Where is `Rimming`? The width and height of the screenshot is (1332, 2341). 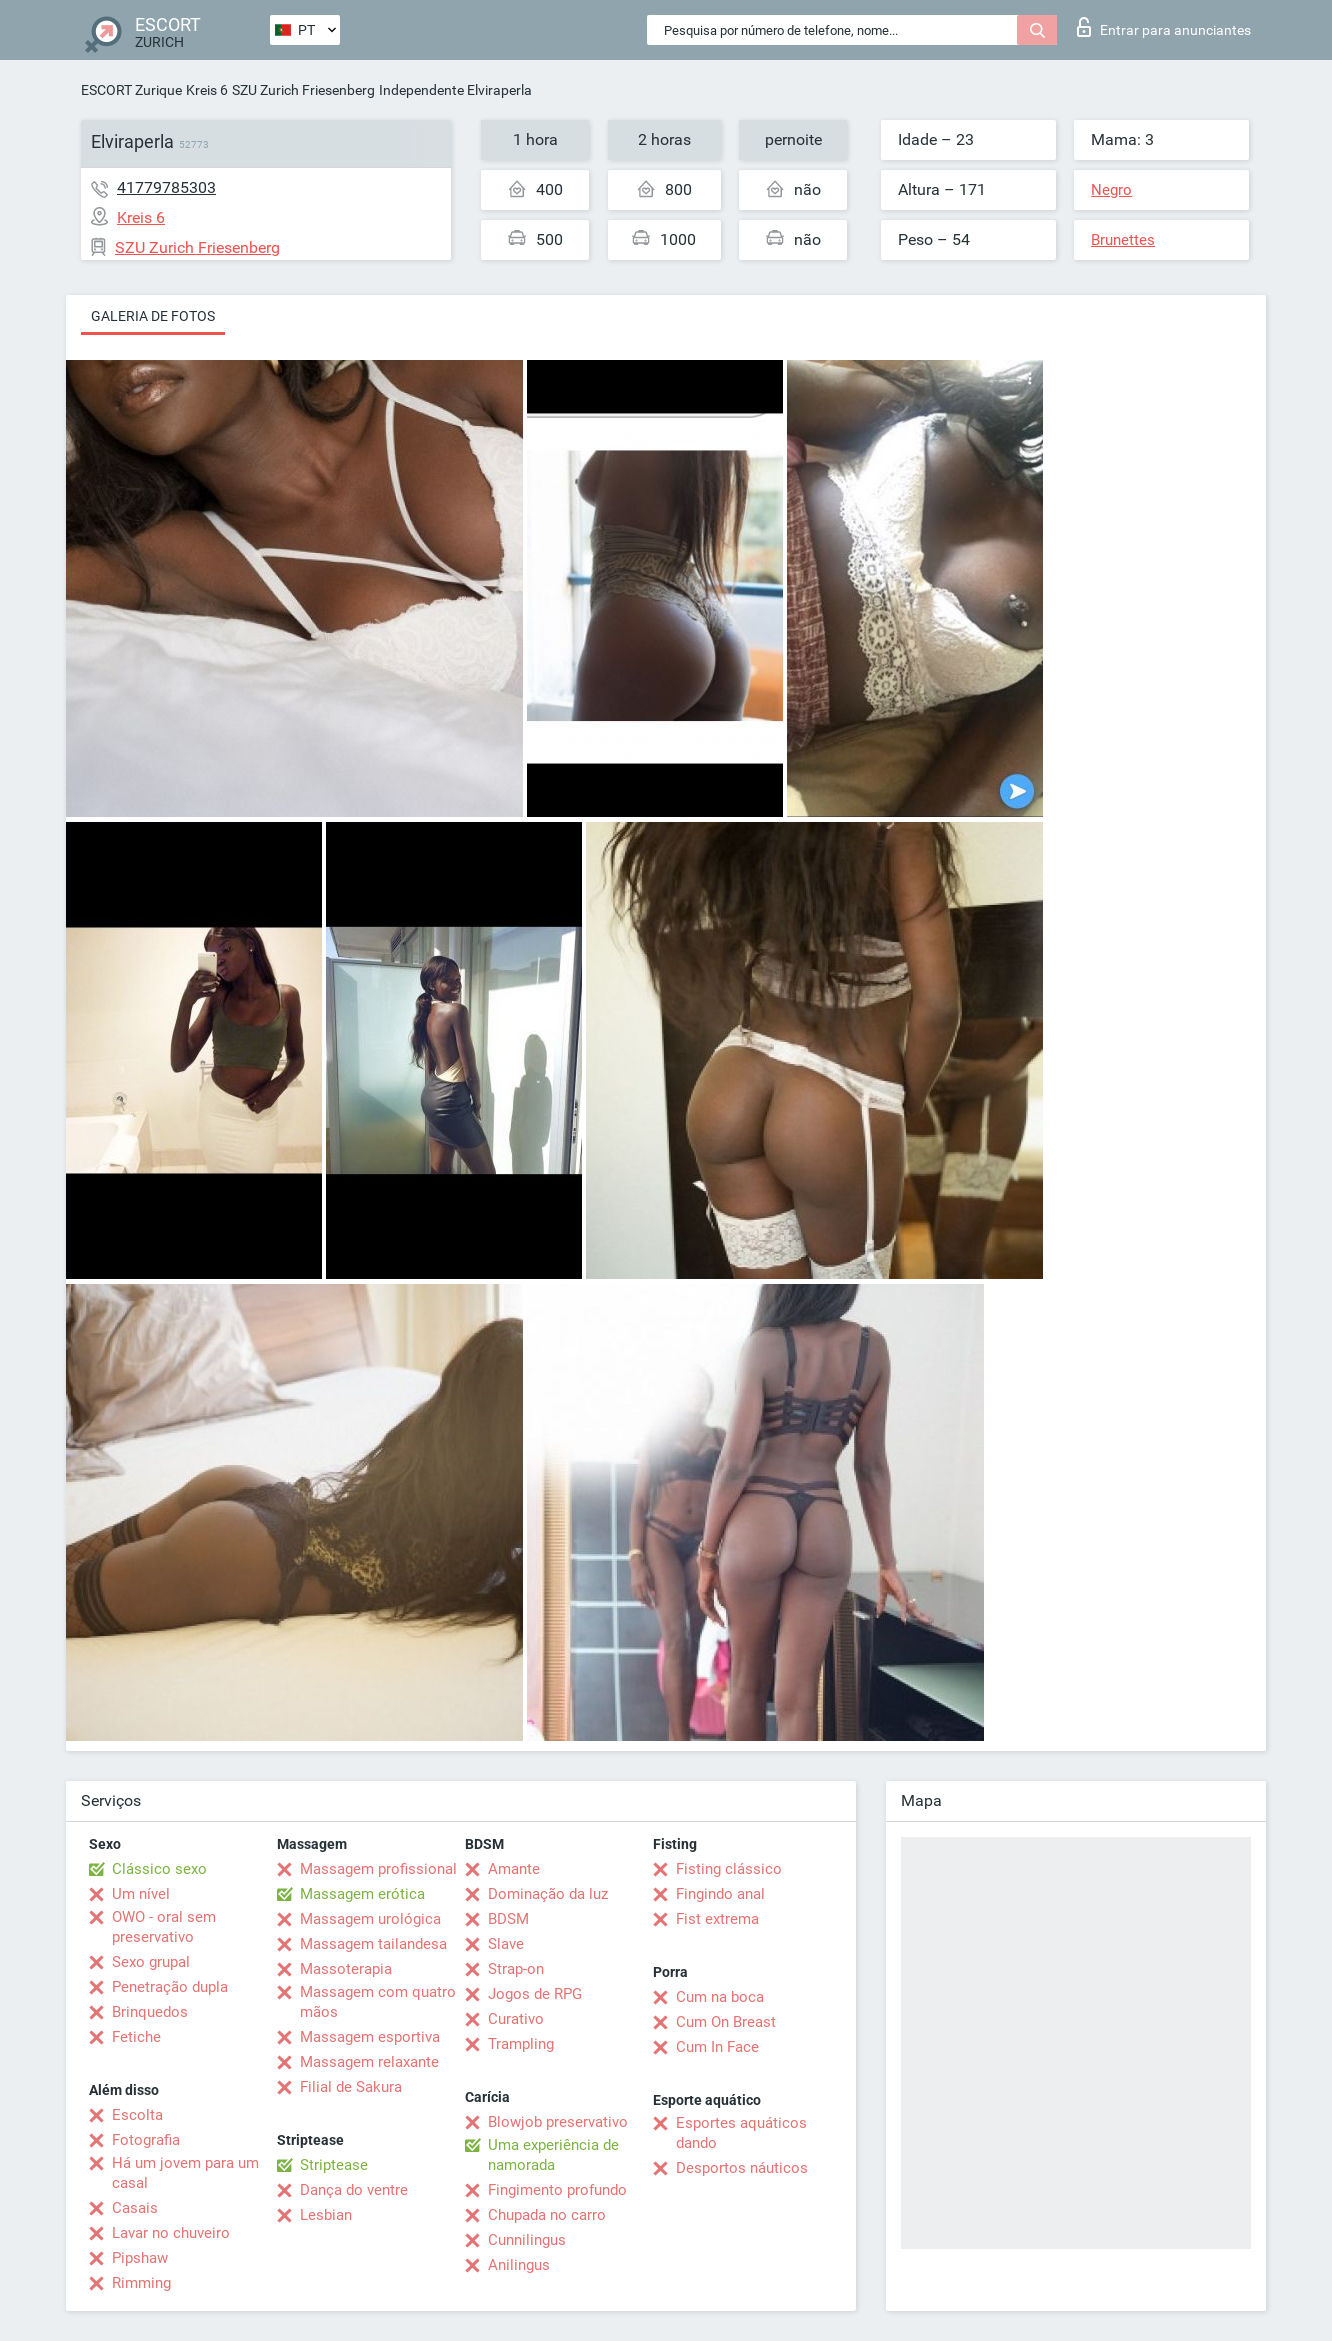
Rimming is located at coordinates (141, 2283).